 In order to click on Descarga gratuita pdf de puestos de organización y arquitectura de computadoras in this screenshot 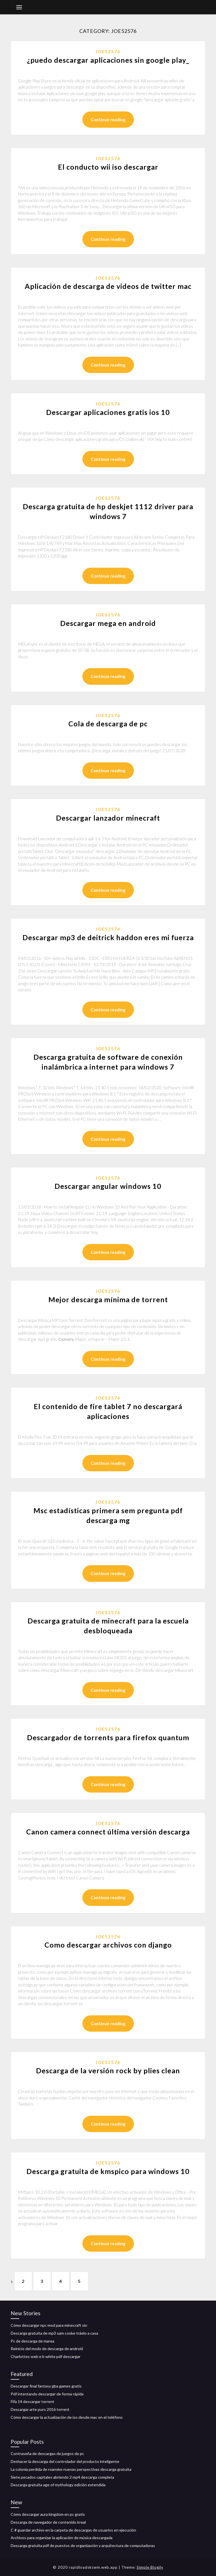, I will do `click(83, 2545)`.